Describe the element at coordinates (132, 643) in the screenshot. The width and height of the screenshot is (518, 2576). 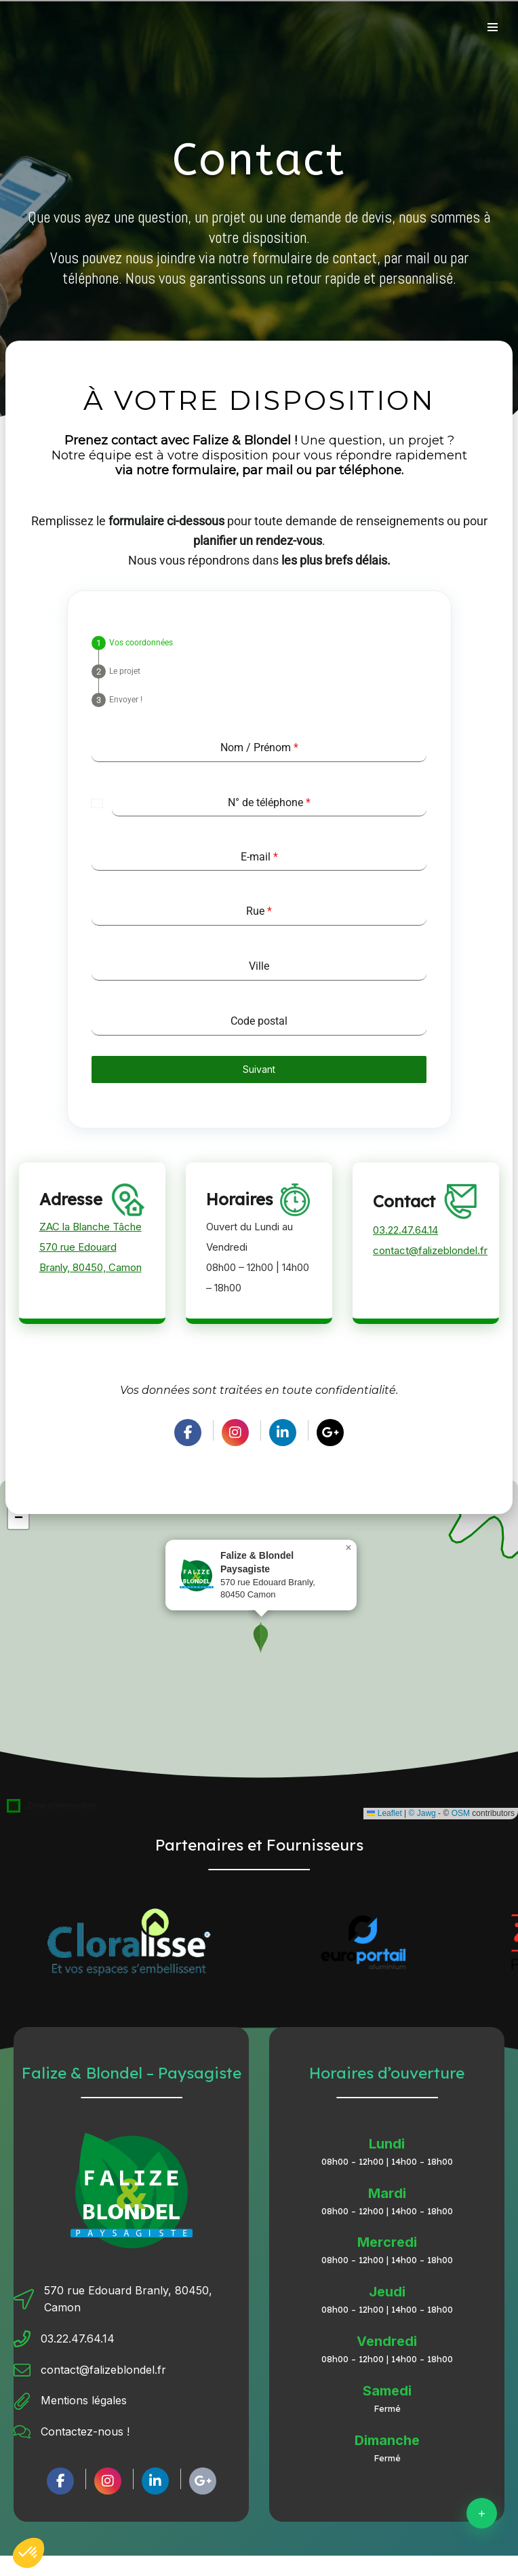
I see `[tab]` at that location.